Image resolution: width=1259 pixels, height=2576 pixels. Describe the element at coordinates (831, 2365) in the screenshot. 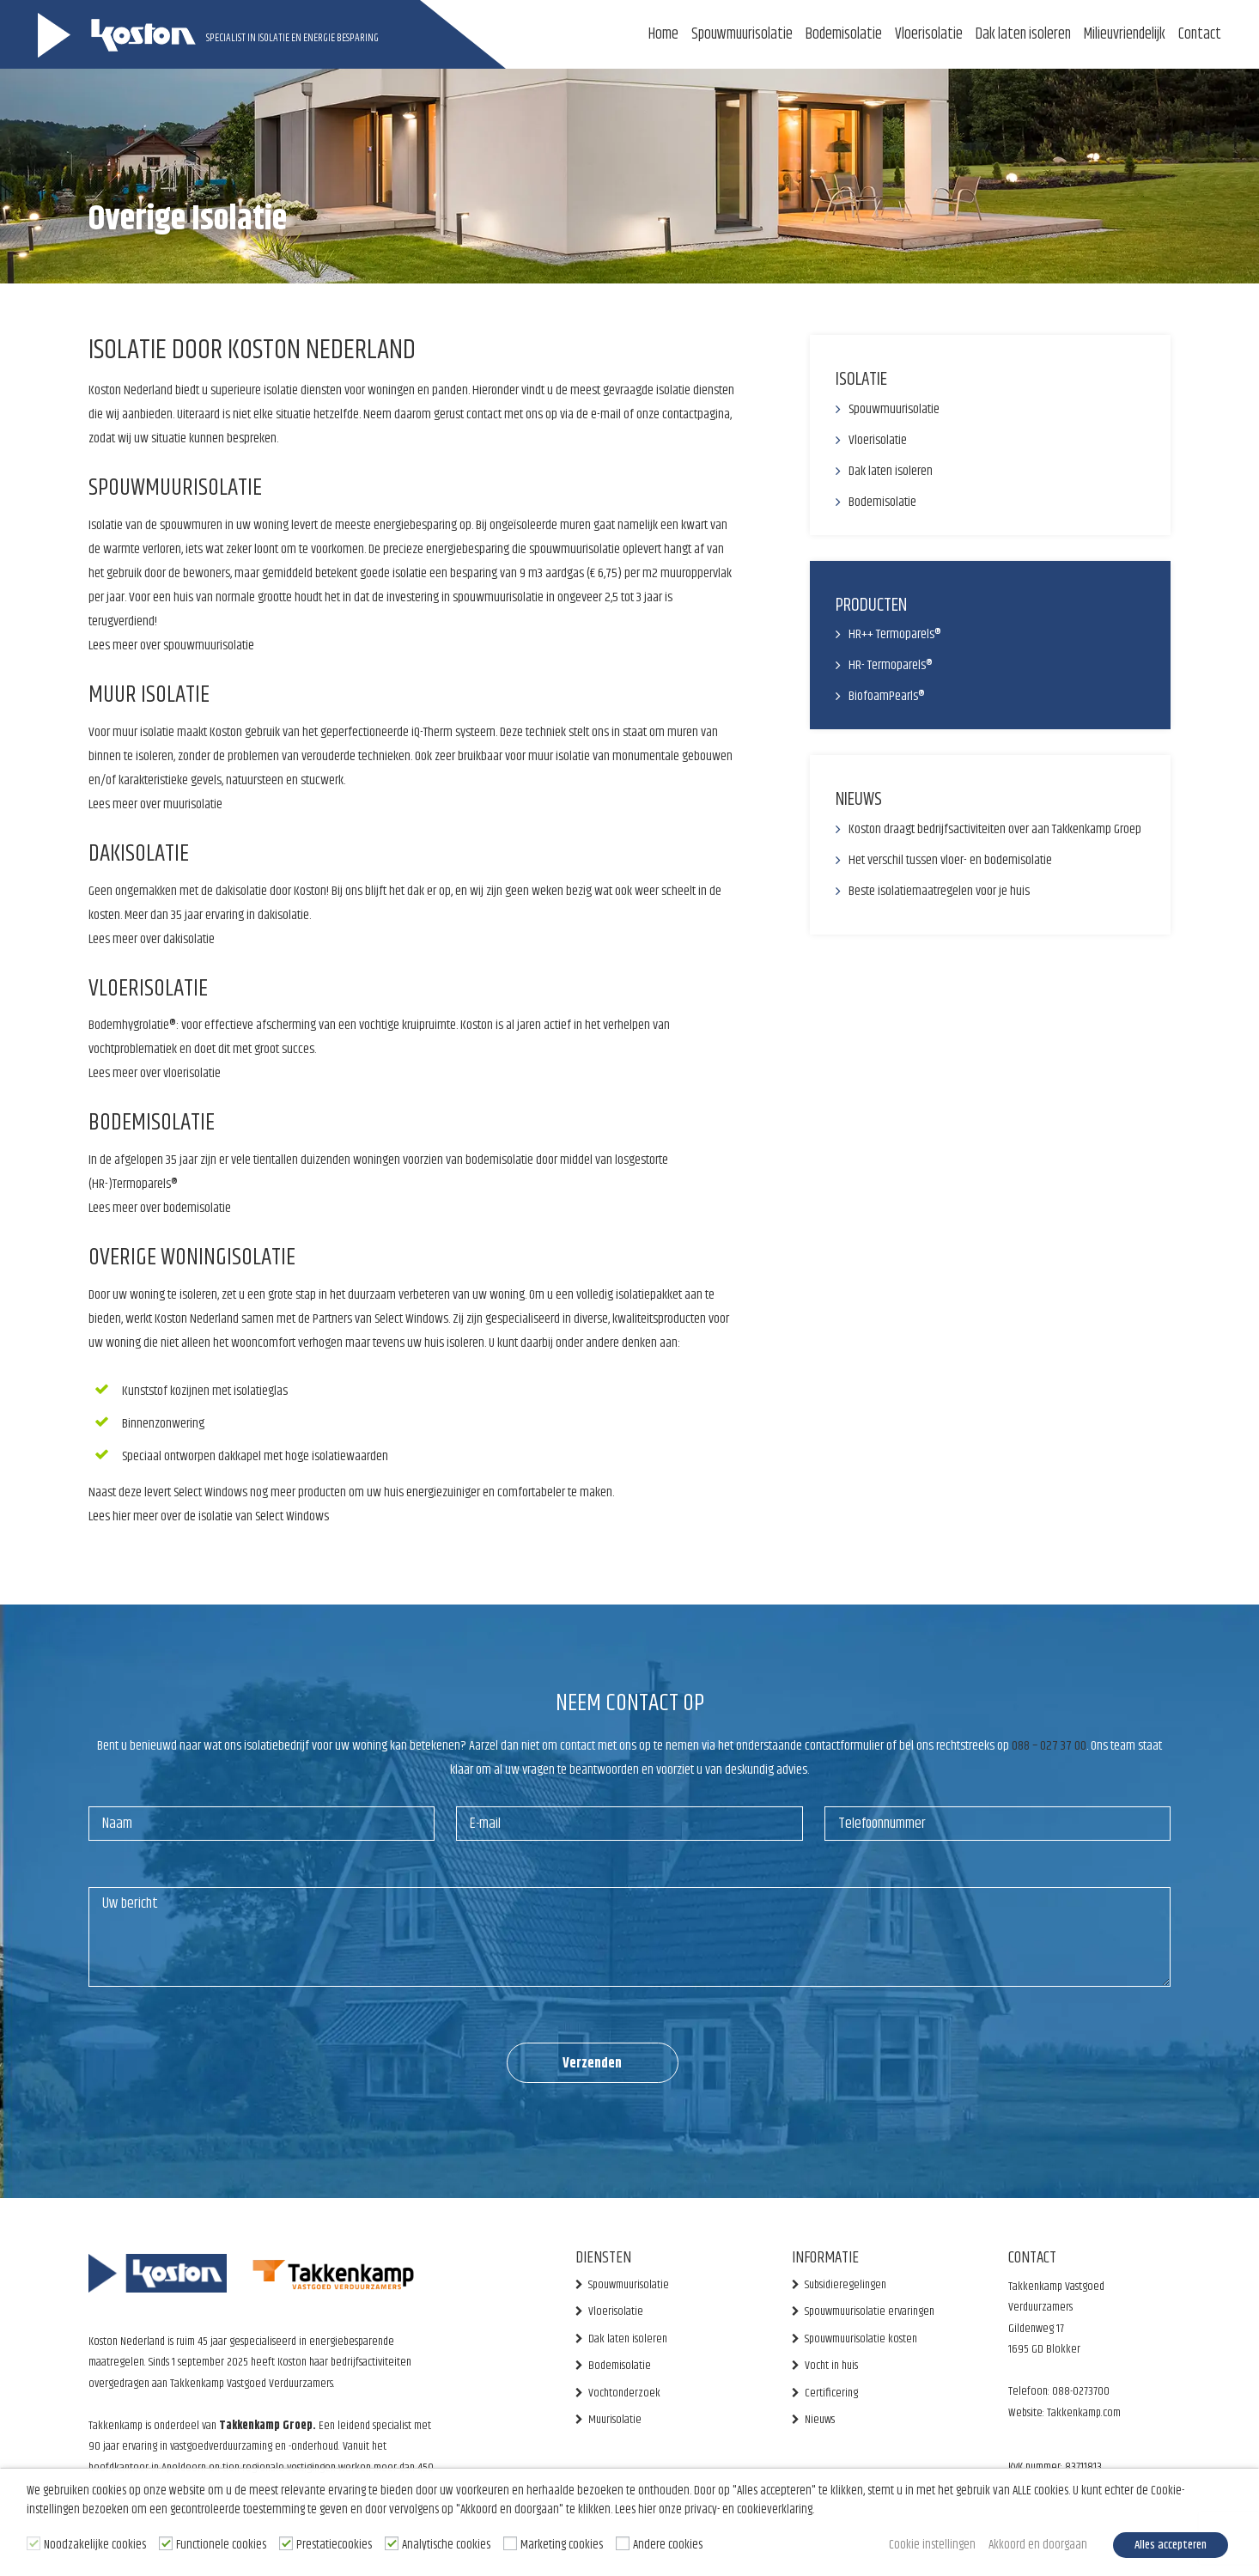

I see `Vocht in huis` at that location.